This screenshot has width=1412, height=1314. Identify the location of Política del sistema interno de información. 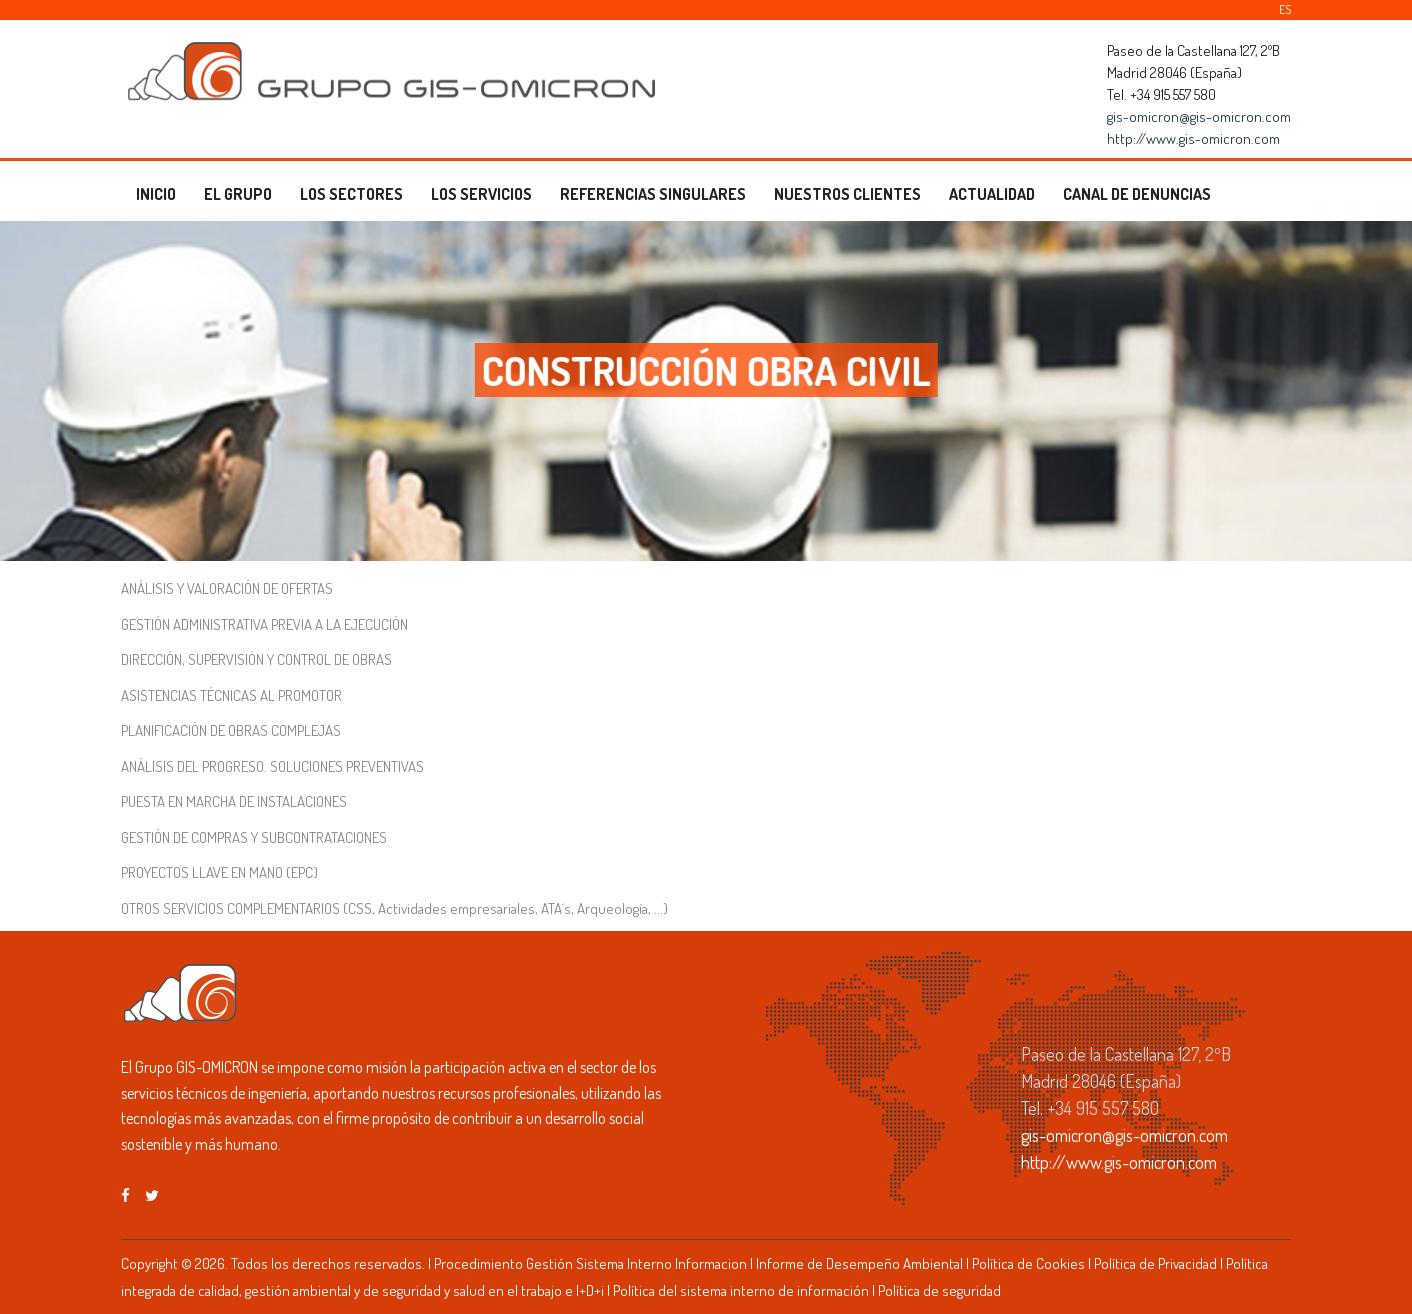
(741, 1290).